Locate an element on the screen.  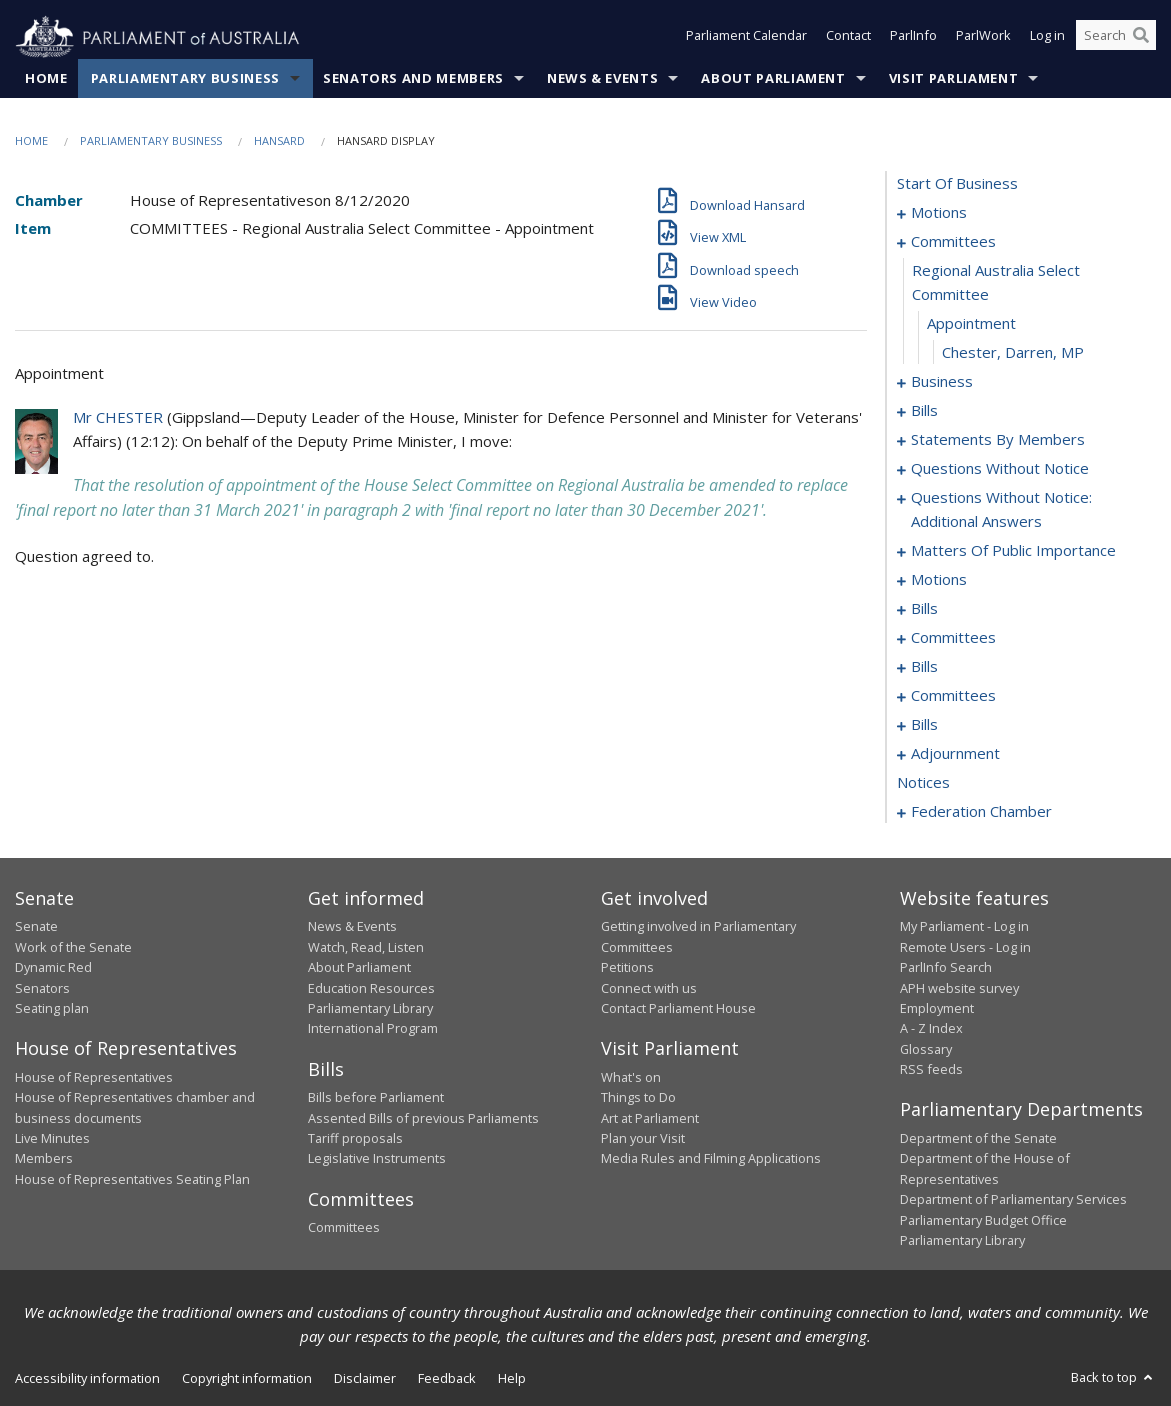
Connect with us is located at coordinates (649, 988).